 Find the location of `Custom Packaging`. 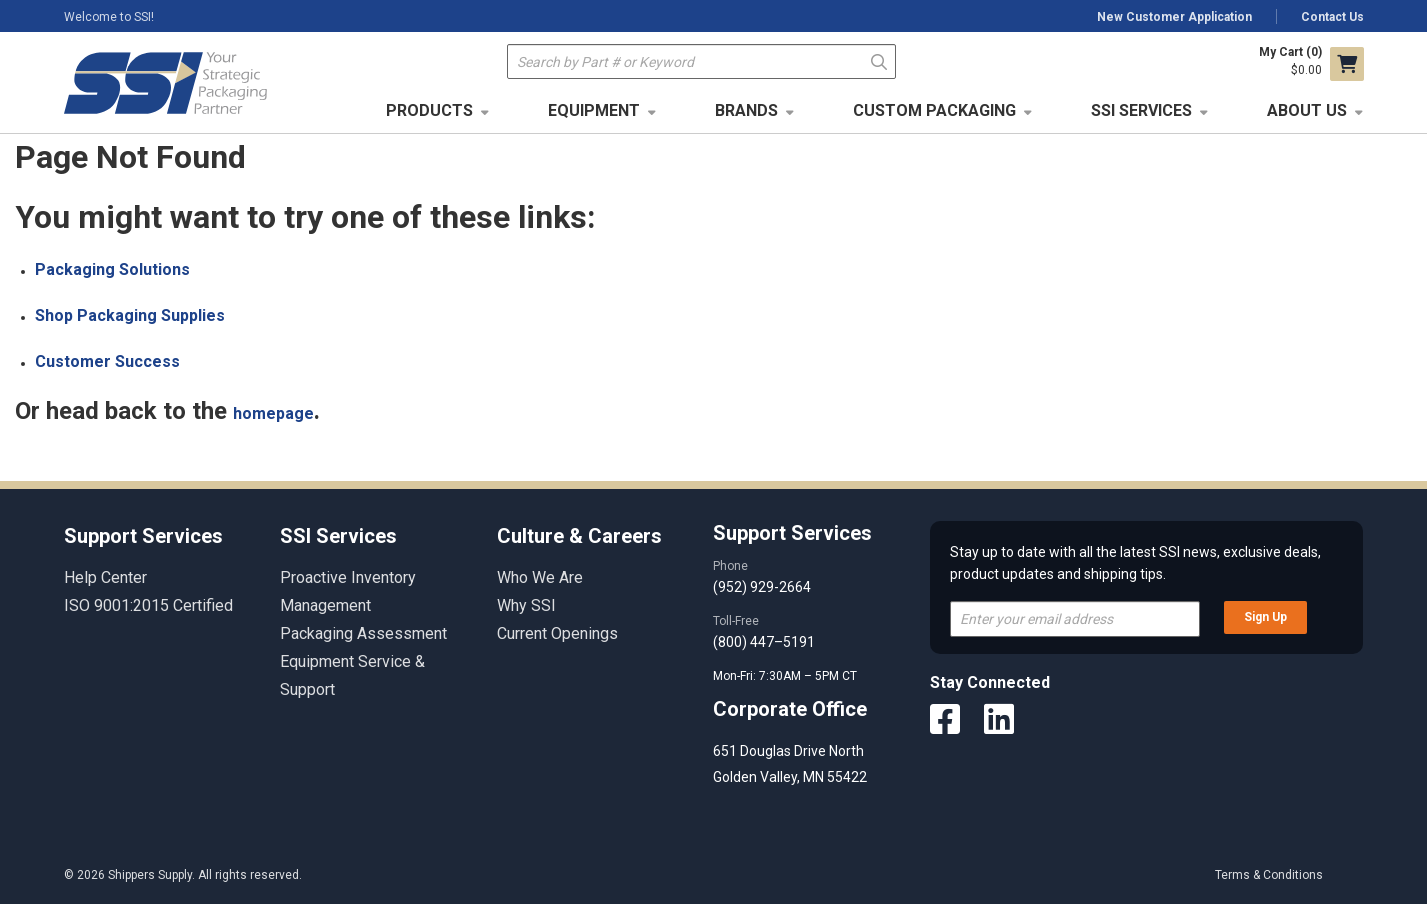

Custom Packaging is located at coordinates (934, 110).